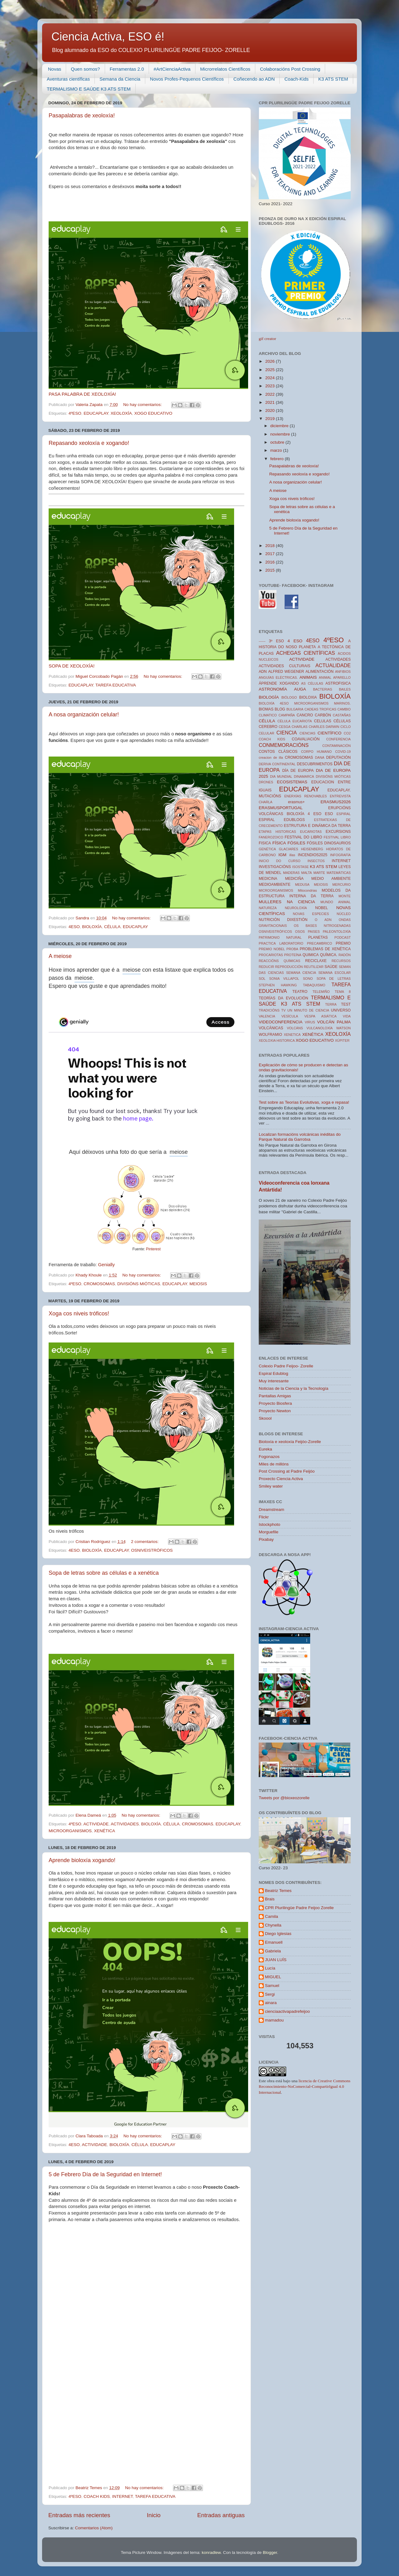  What do you see at coordinates (277, 1040) in the screenshot?
I see `XEOLOXIA HISTORICA` at bounding box center [277, 1040].